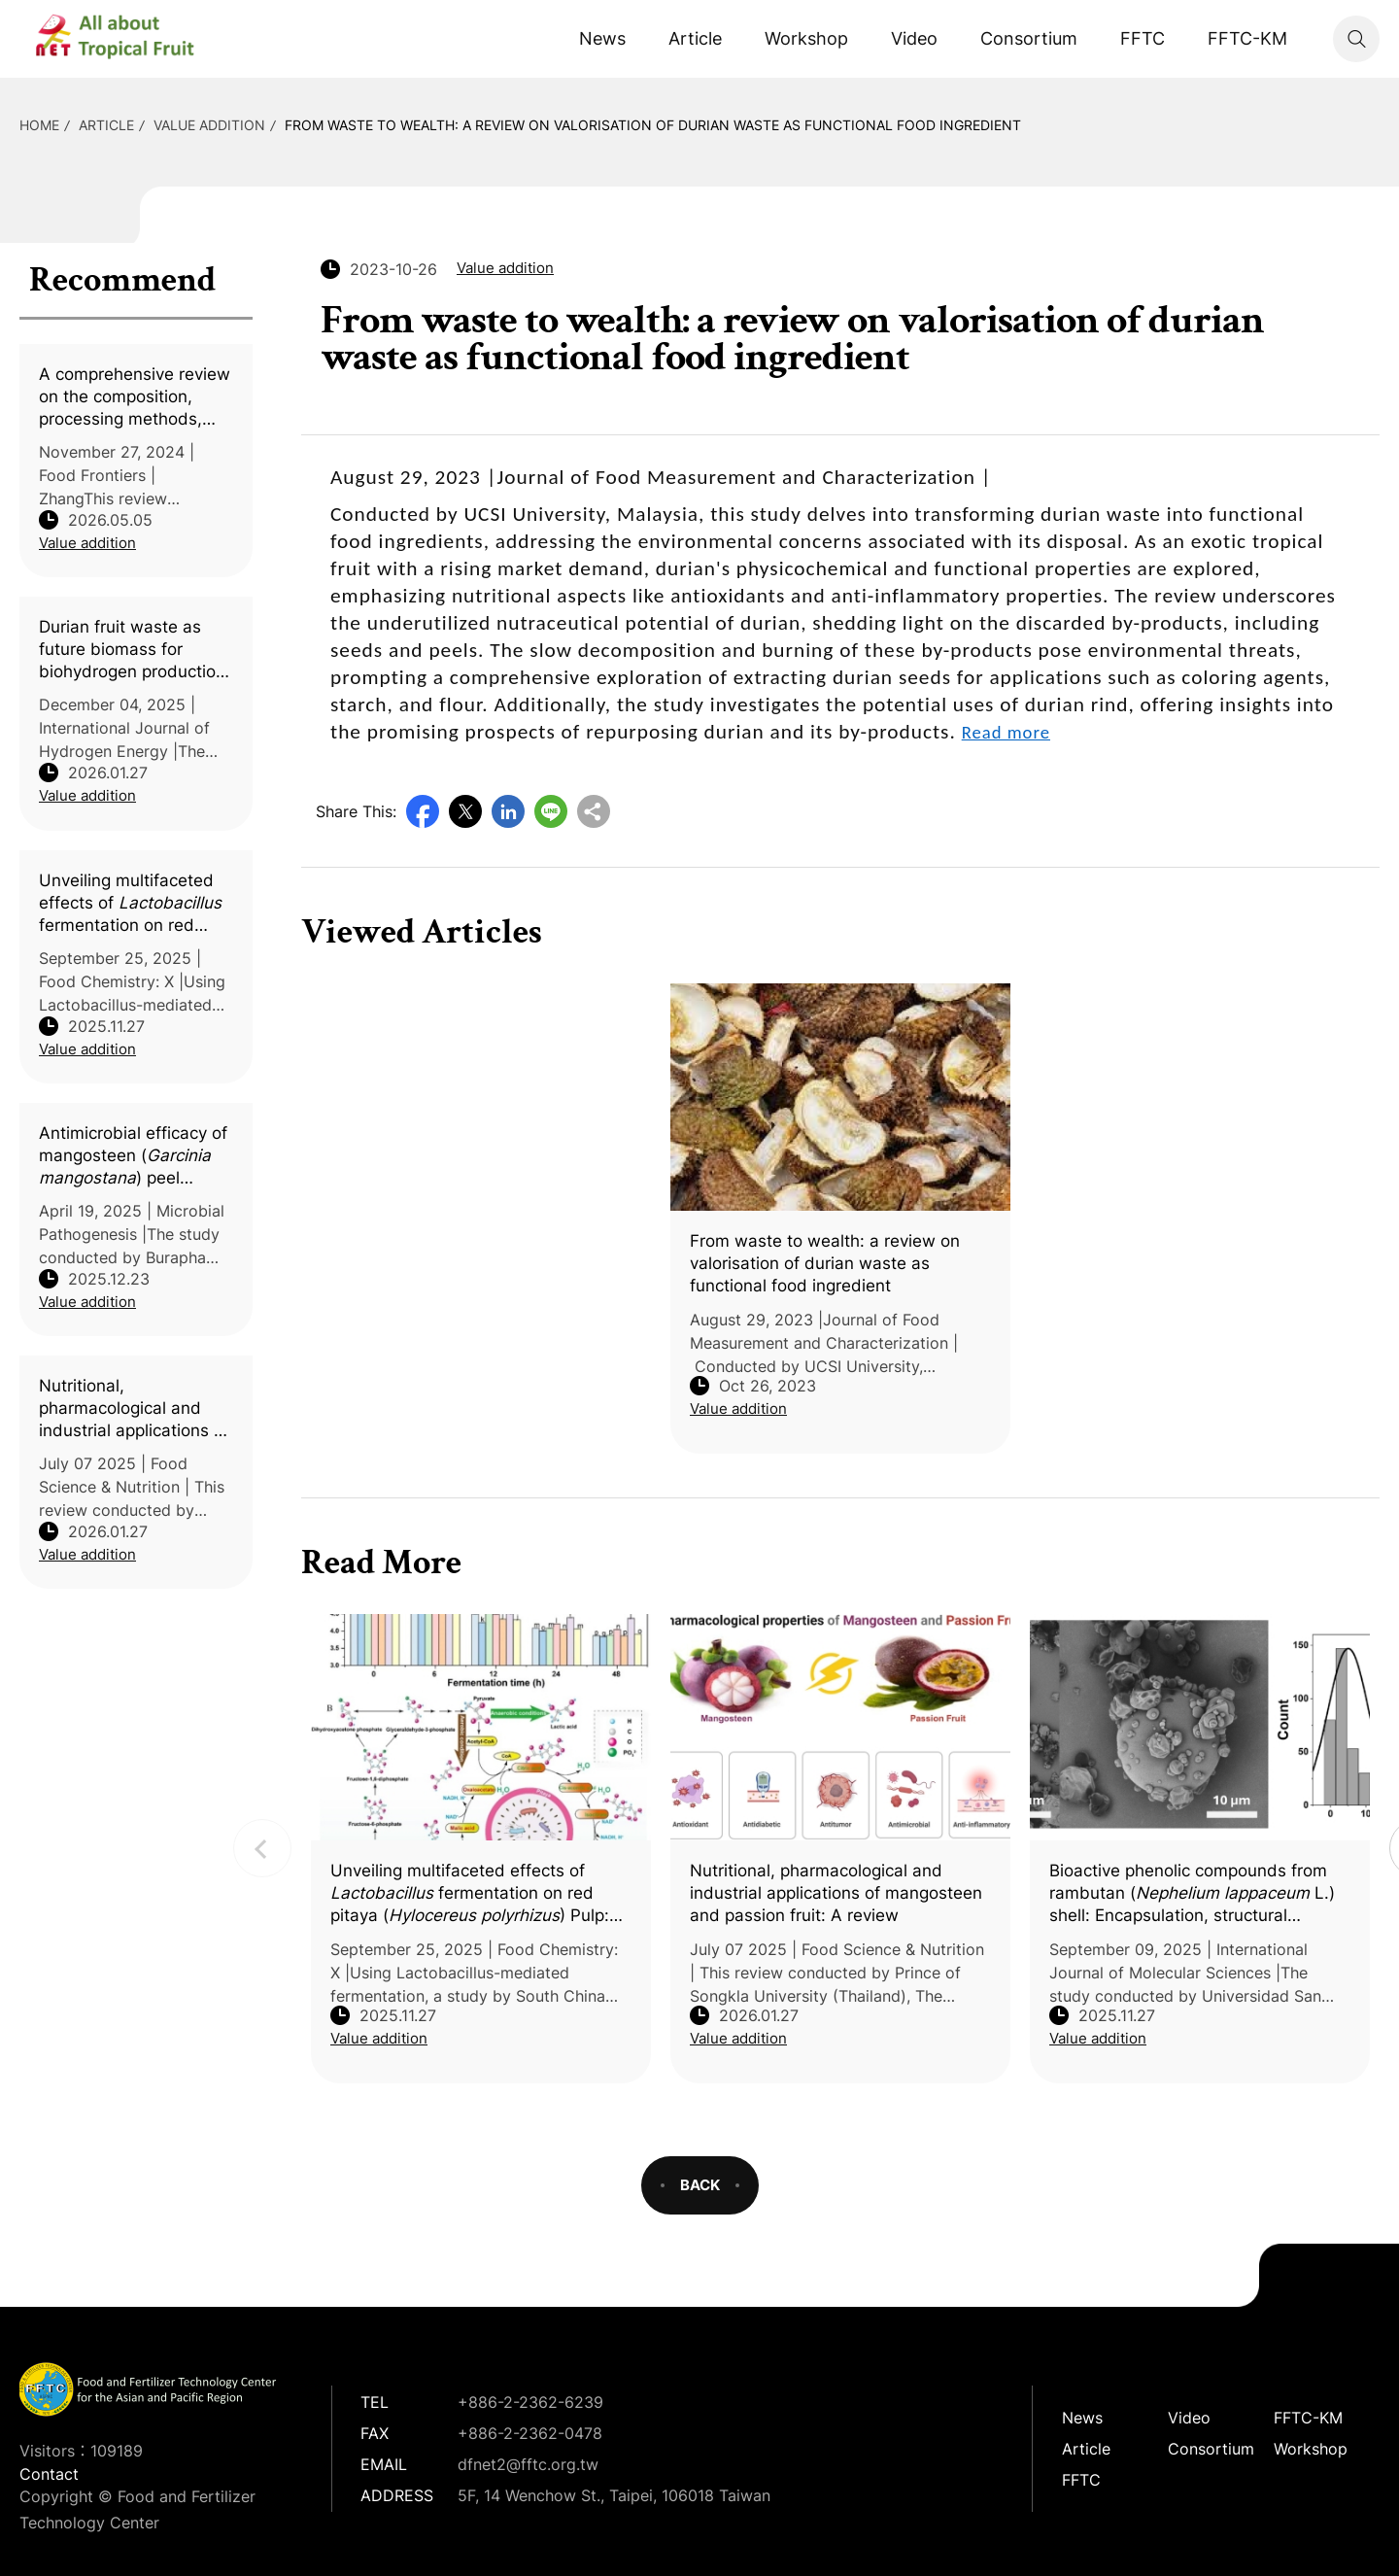  Describe the element at coordinates (465, 811) in the screenshot. I see `Twitter` at that location.